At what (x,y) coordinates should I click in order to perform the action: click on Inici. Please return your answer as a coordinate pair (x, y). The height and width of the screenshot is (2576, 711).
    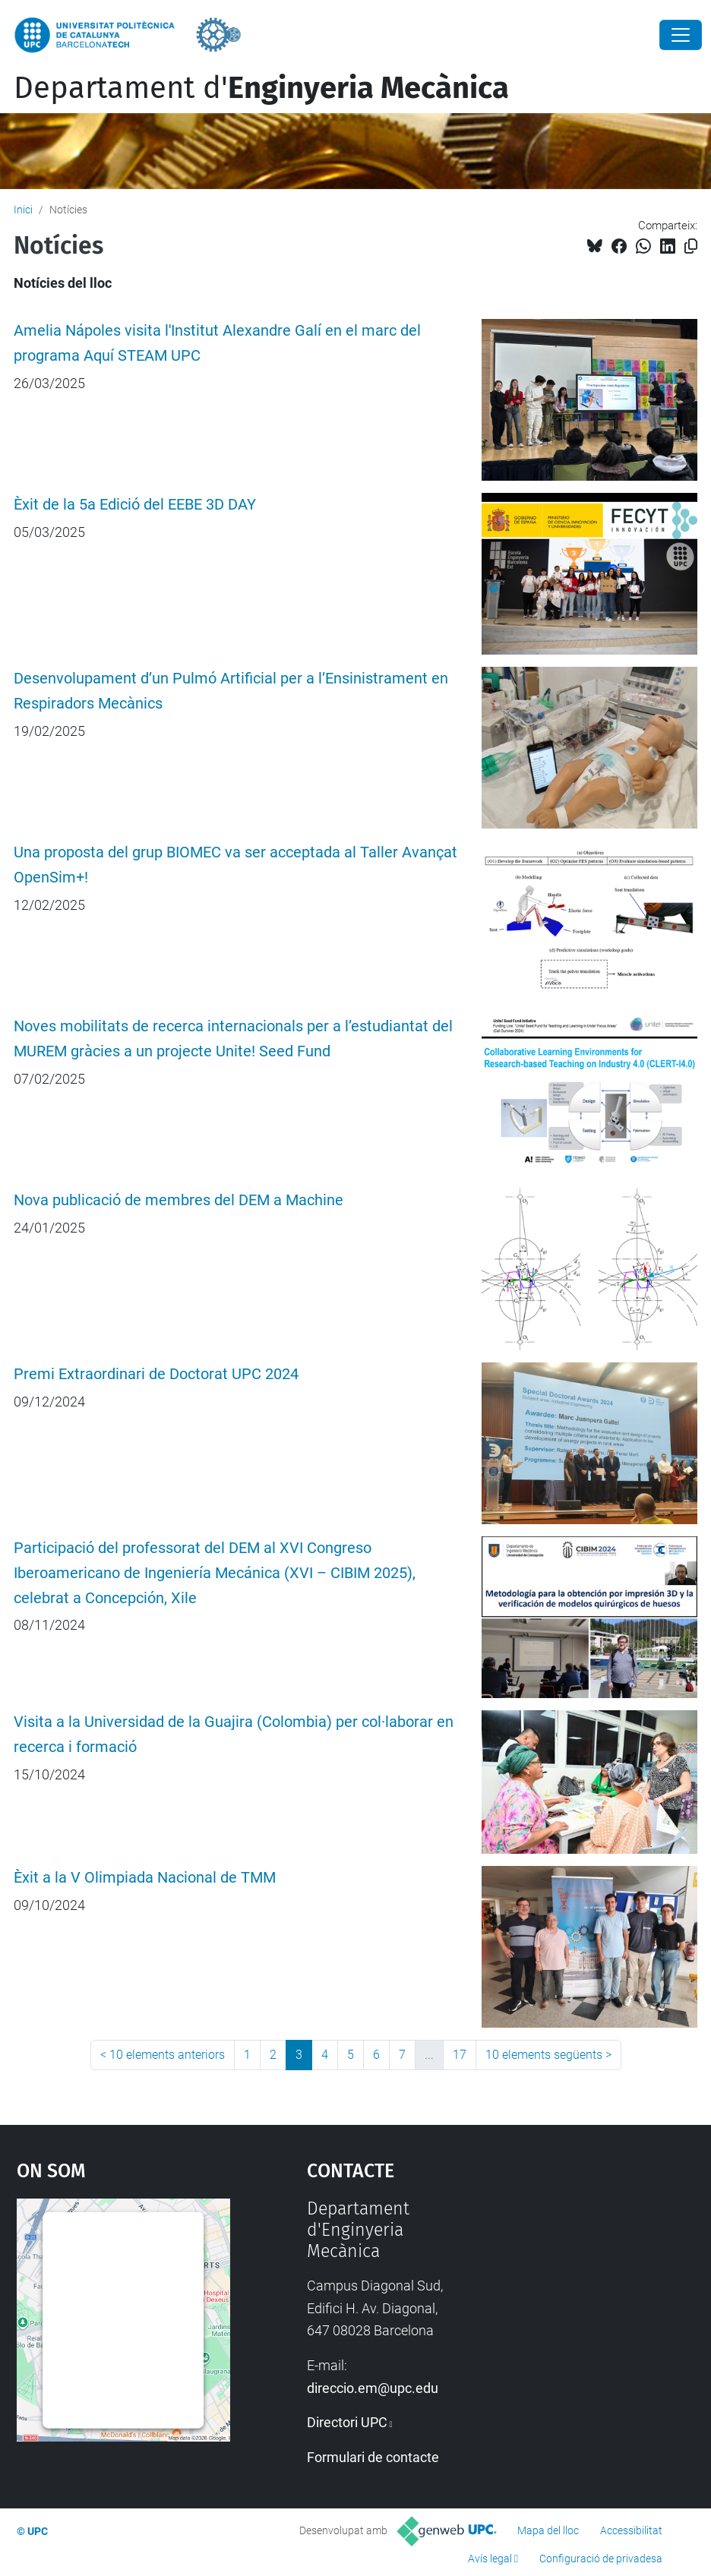
    Looking at the image, I should click on (23, 210).